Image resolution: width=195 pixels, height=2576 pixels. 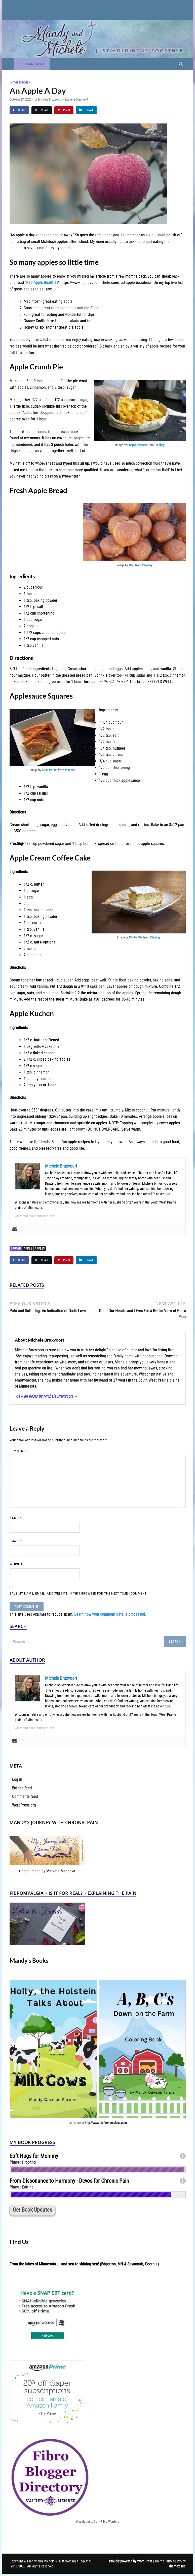 I want to click on Leave a Comment, so click(x=76, y=99).